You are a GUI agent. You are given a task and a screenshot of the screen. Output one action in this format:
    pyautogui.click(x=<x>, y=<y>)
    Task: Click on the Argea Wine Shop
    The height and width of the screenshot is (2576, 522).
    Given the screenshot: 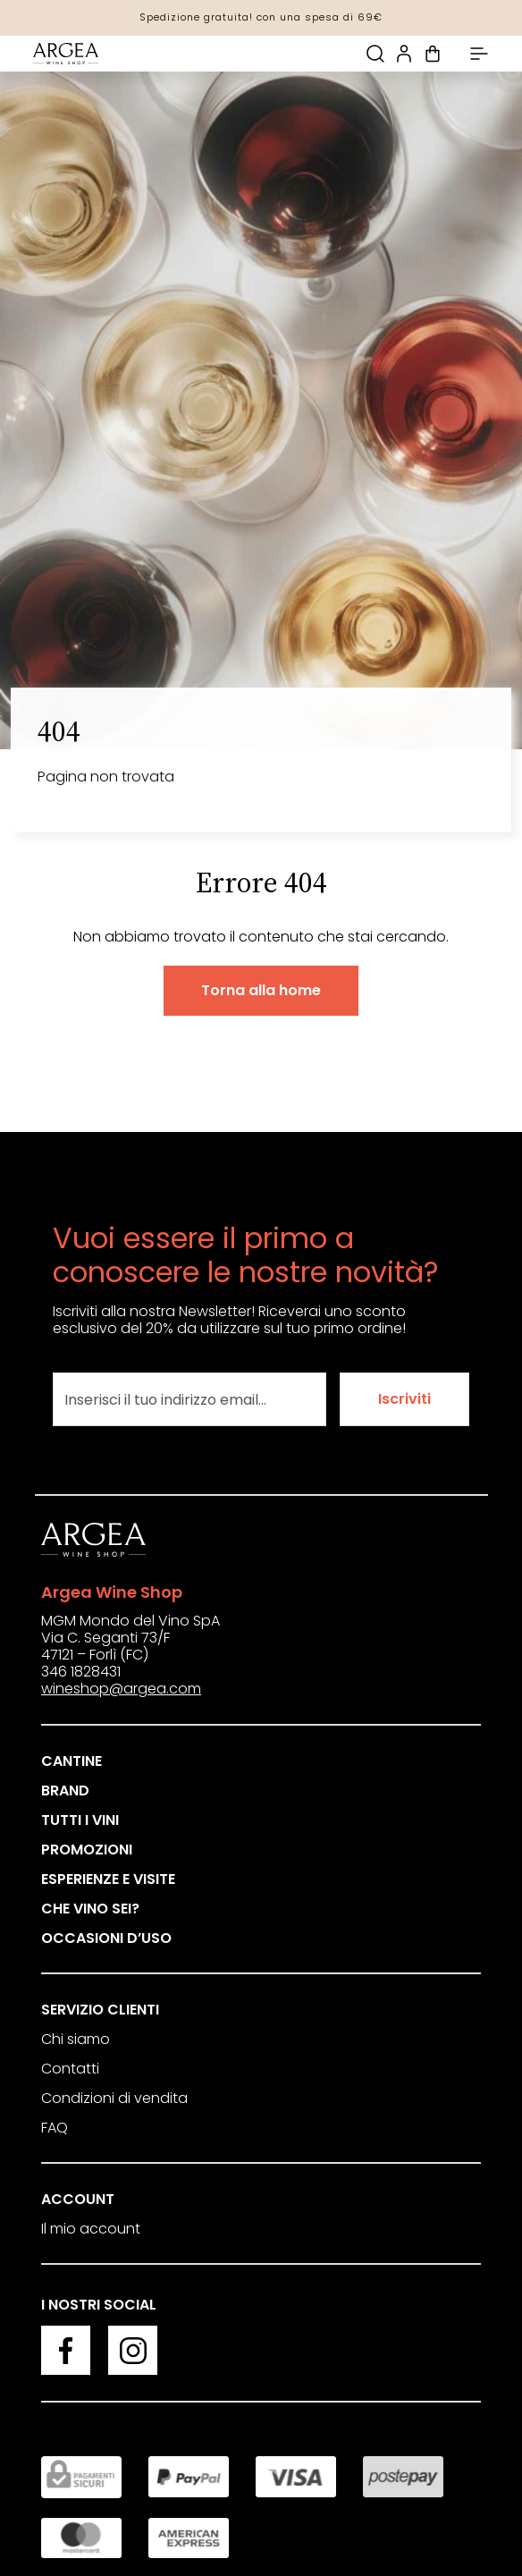 What is the action you would take?
    pyautogui.click(x=111, y=1592)
    